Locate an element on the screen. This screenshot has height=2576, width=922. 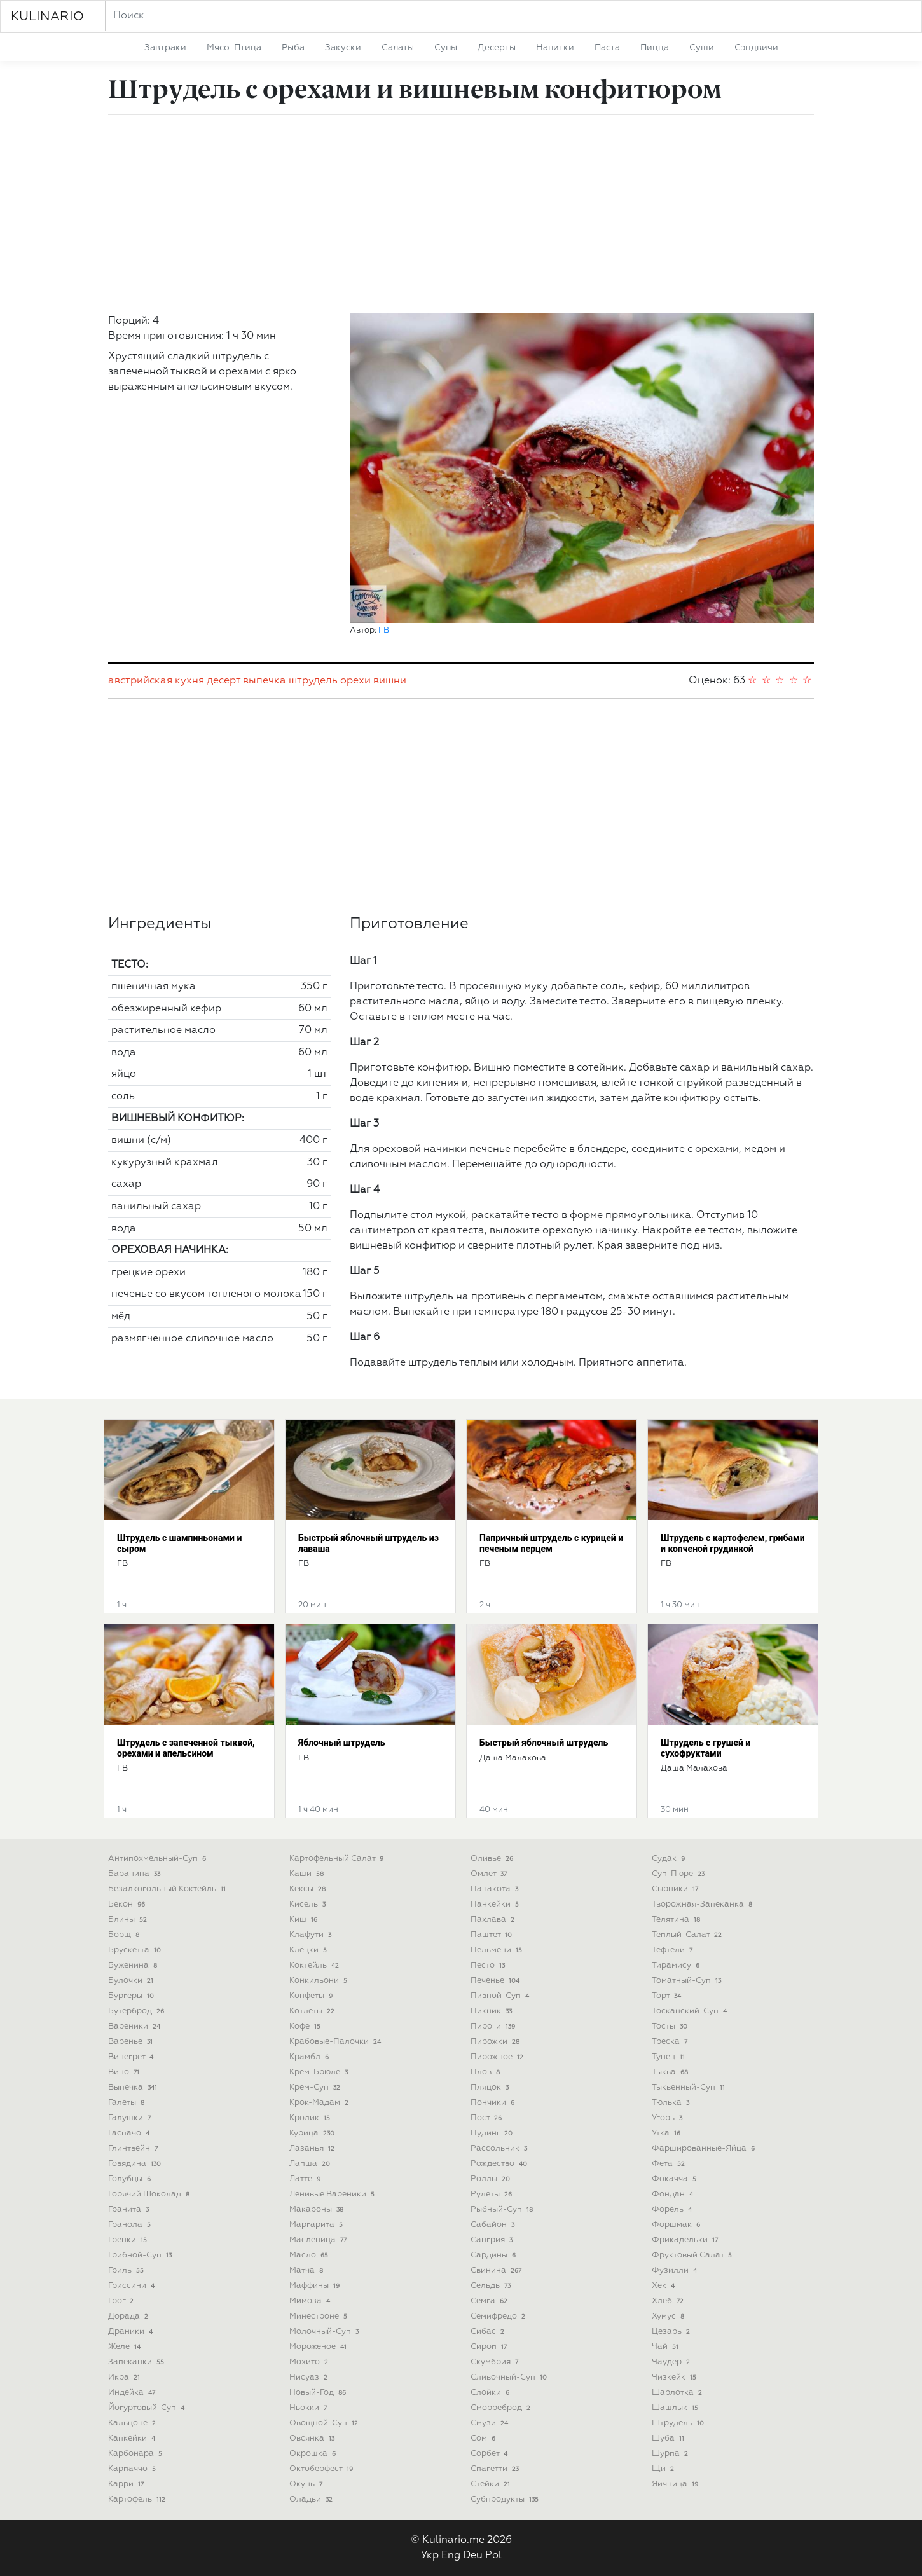
хумус is located at coordinates (669, 2316).